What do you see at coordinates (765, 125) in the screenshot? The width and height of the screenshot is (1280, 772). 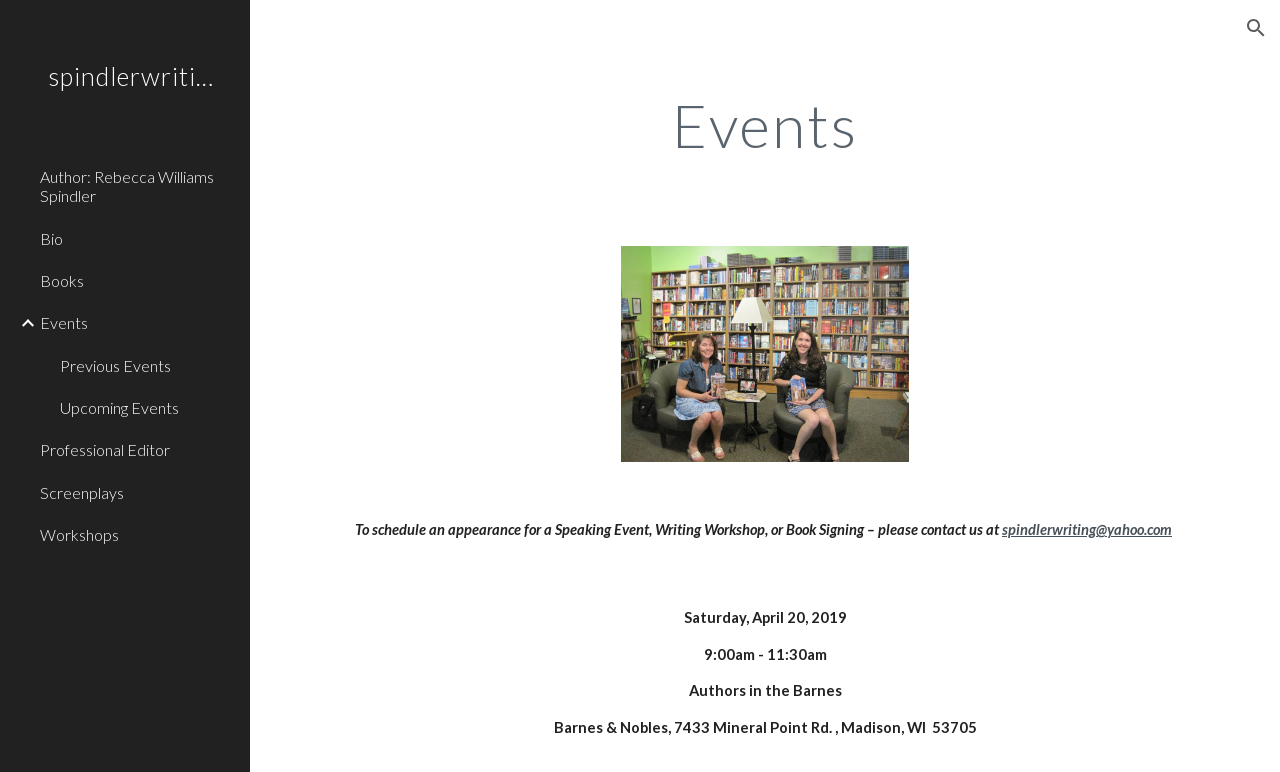 I see `[main]` at bounding box center [765, 125].